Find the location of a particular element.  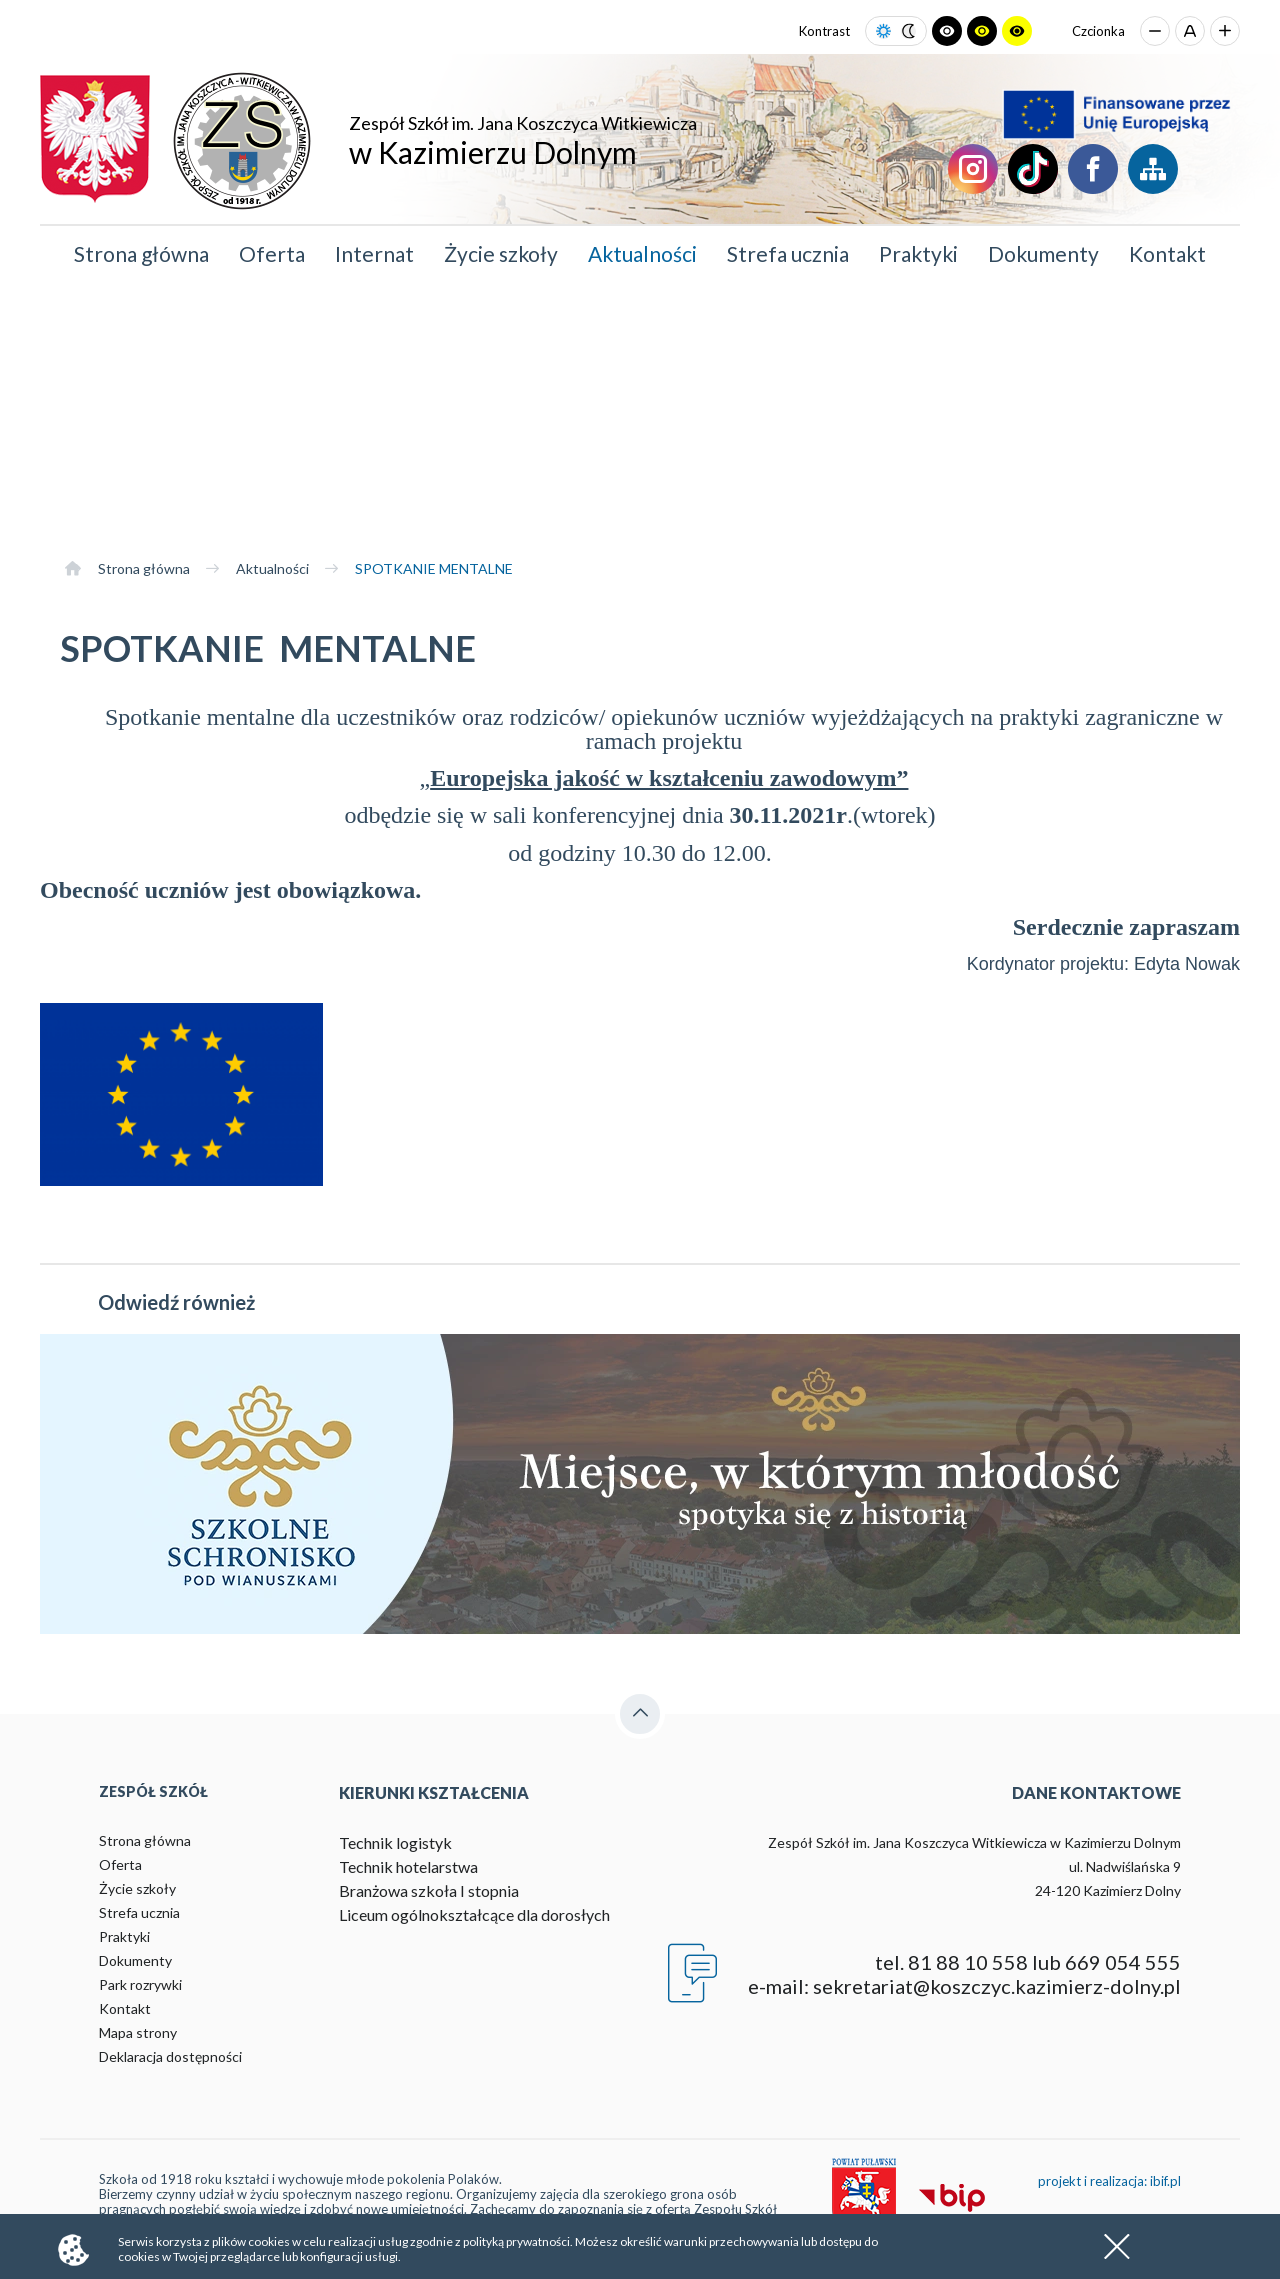

Deklaracja dostępności is located at coordinates (170, 2056).